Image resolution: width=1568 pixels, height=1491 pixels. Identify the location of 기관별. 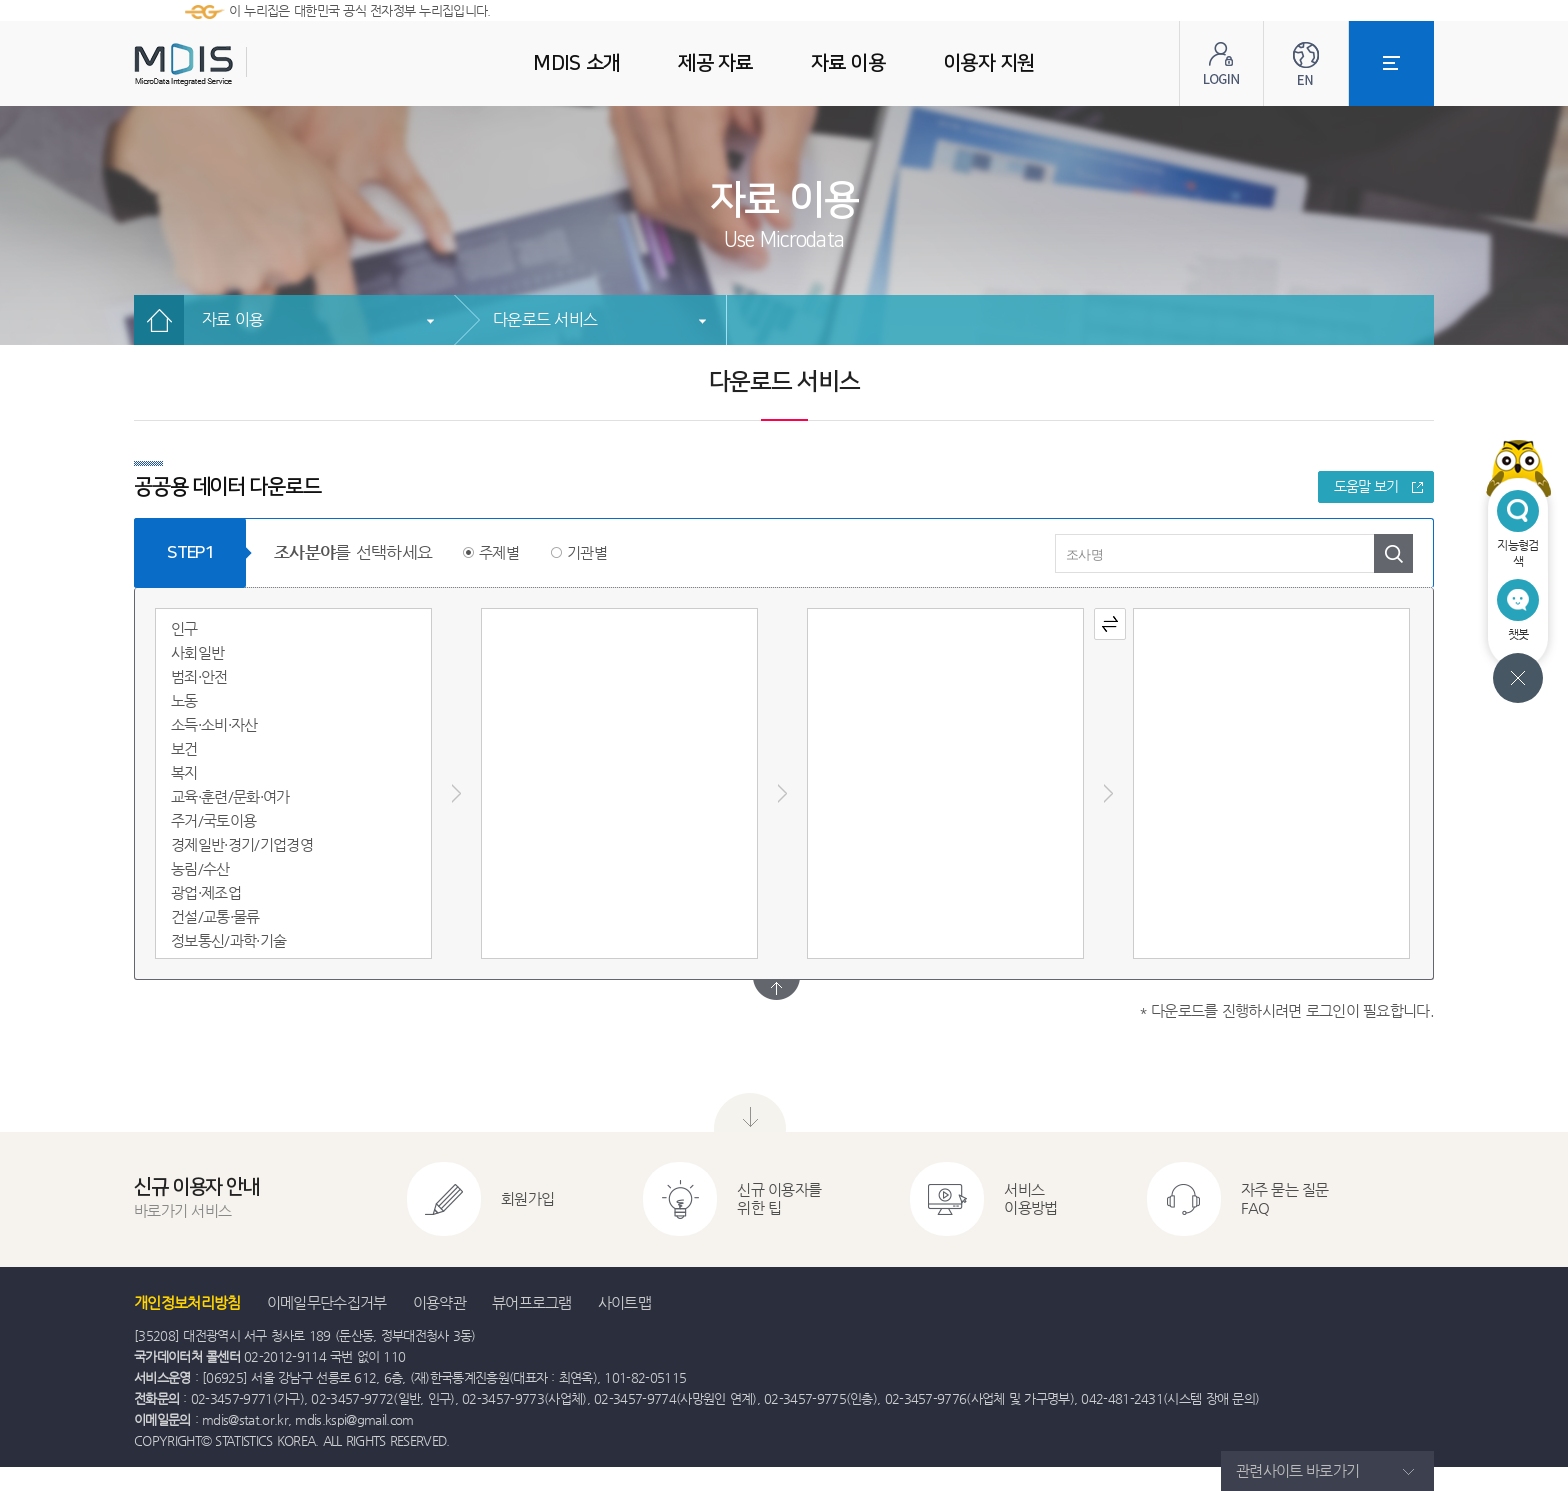
(587, 552).